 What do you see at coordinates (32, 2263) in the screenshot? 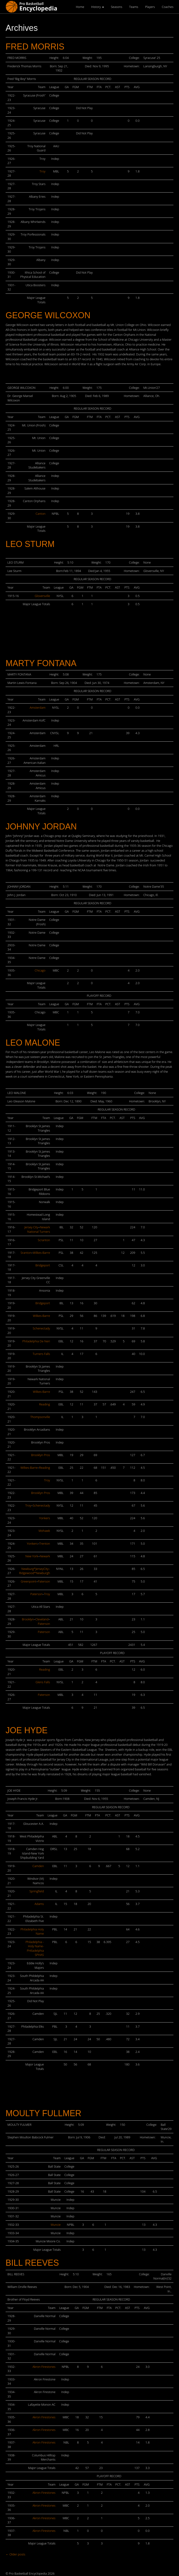
I see `BILL REEVES` at bounding box center [32, 2263].